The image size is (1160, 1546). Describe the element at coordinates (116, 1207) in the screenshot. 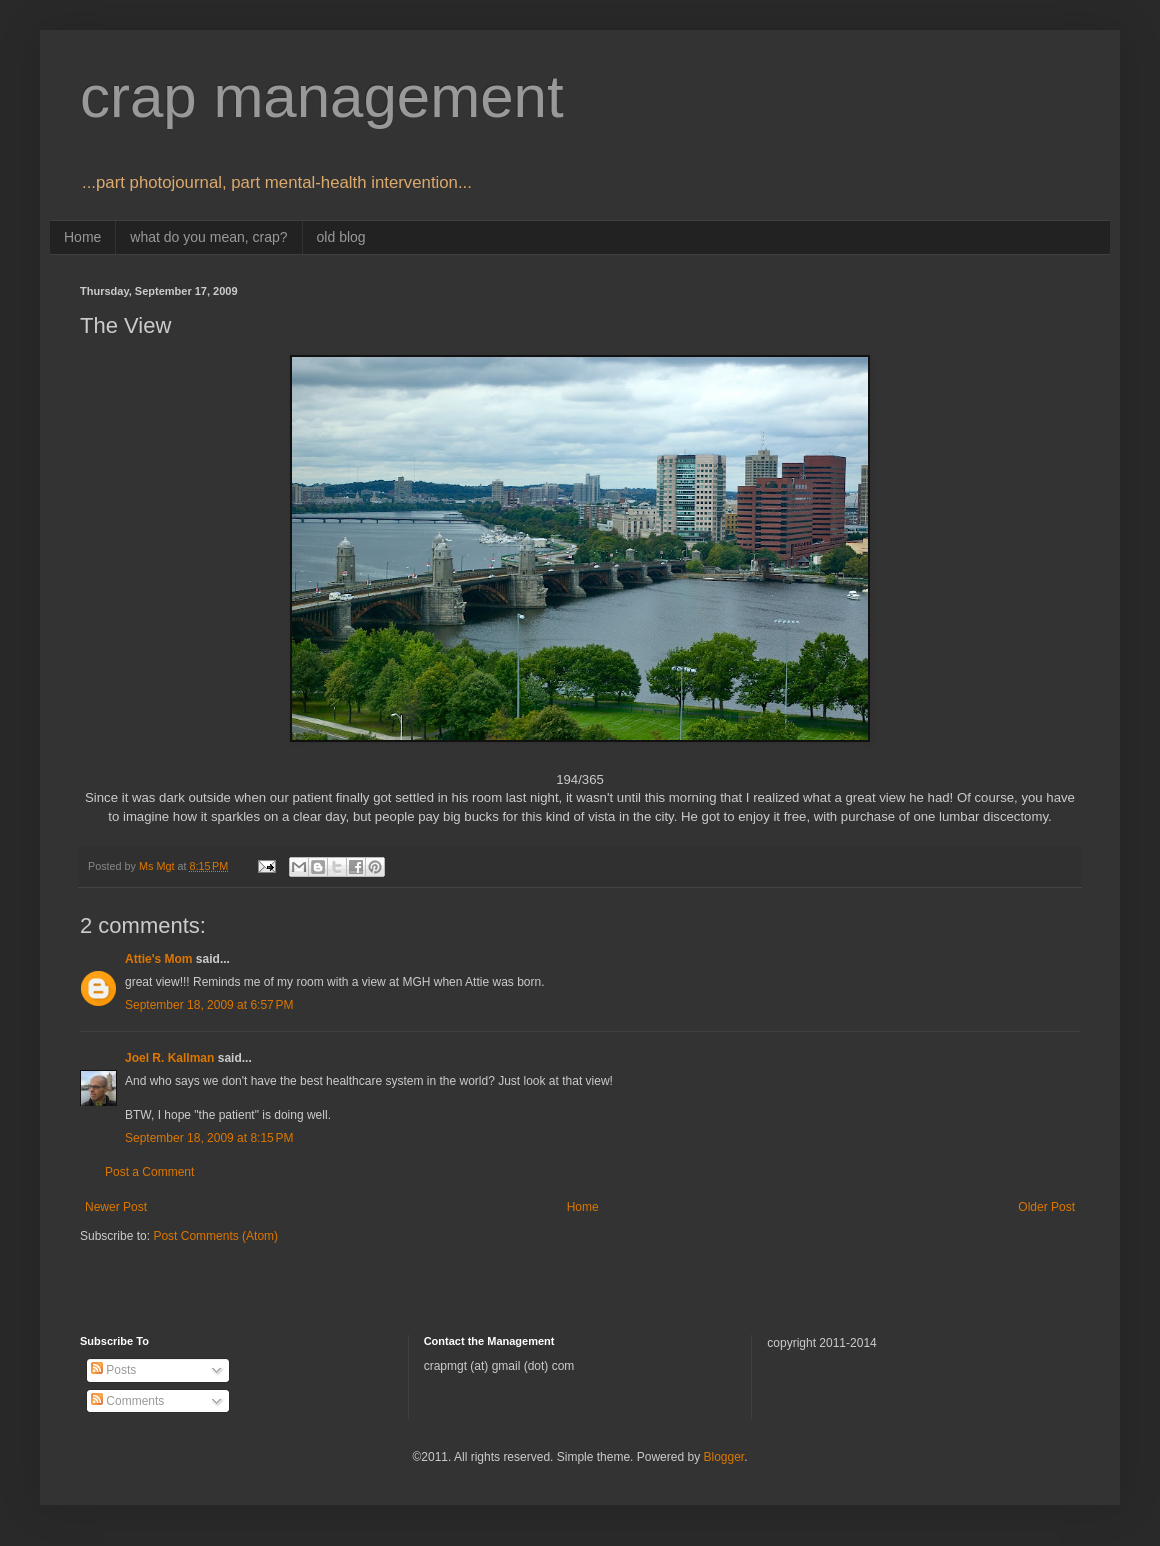

I see `Newer Post` at that location.